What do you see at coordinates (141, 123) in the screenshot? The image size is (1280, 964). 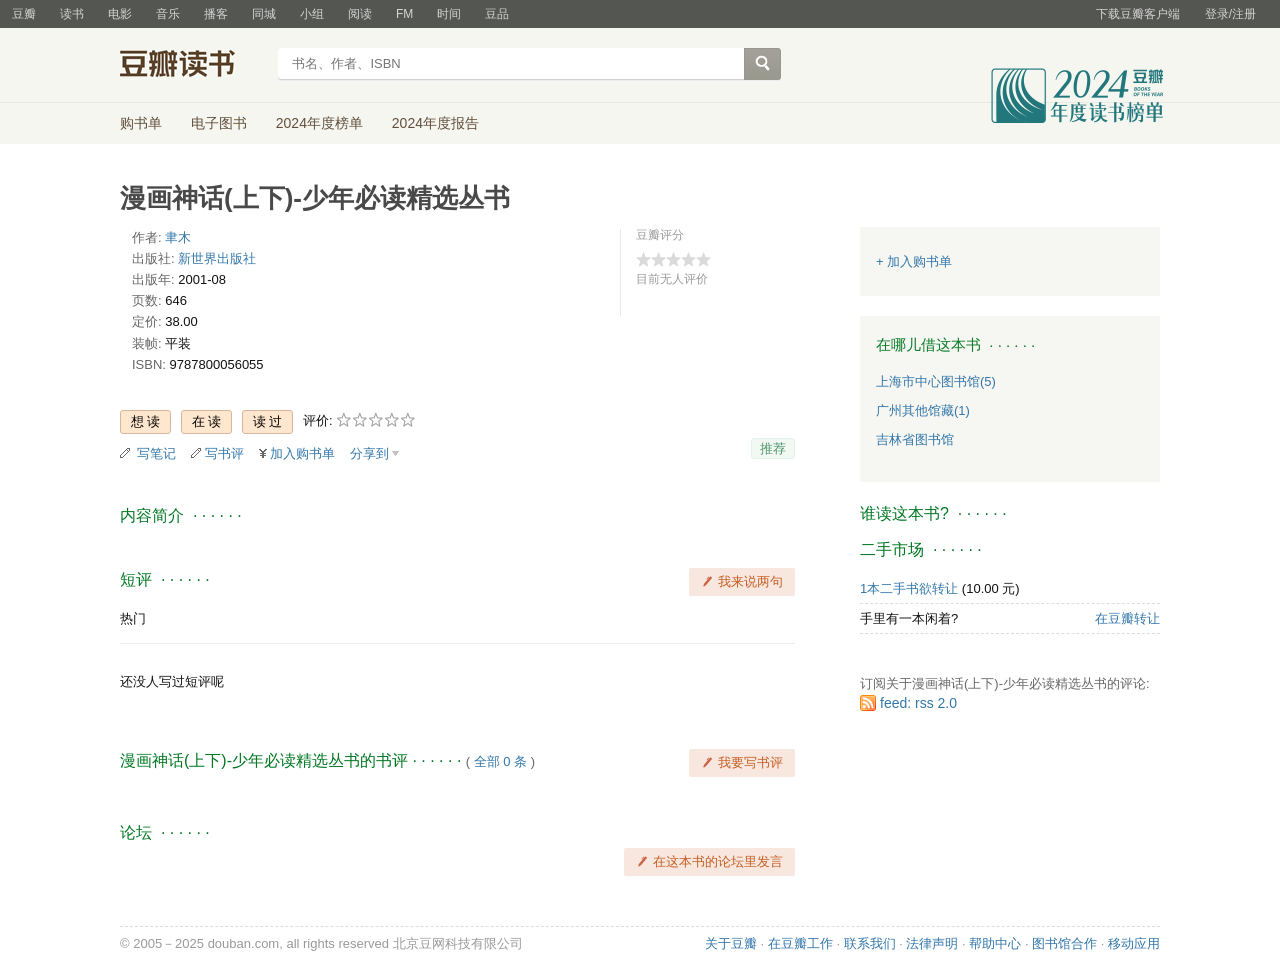 I see `购书单` at bounding box center [141, 123].